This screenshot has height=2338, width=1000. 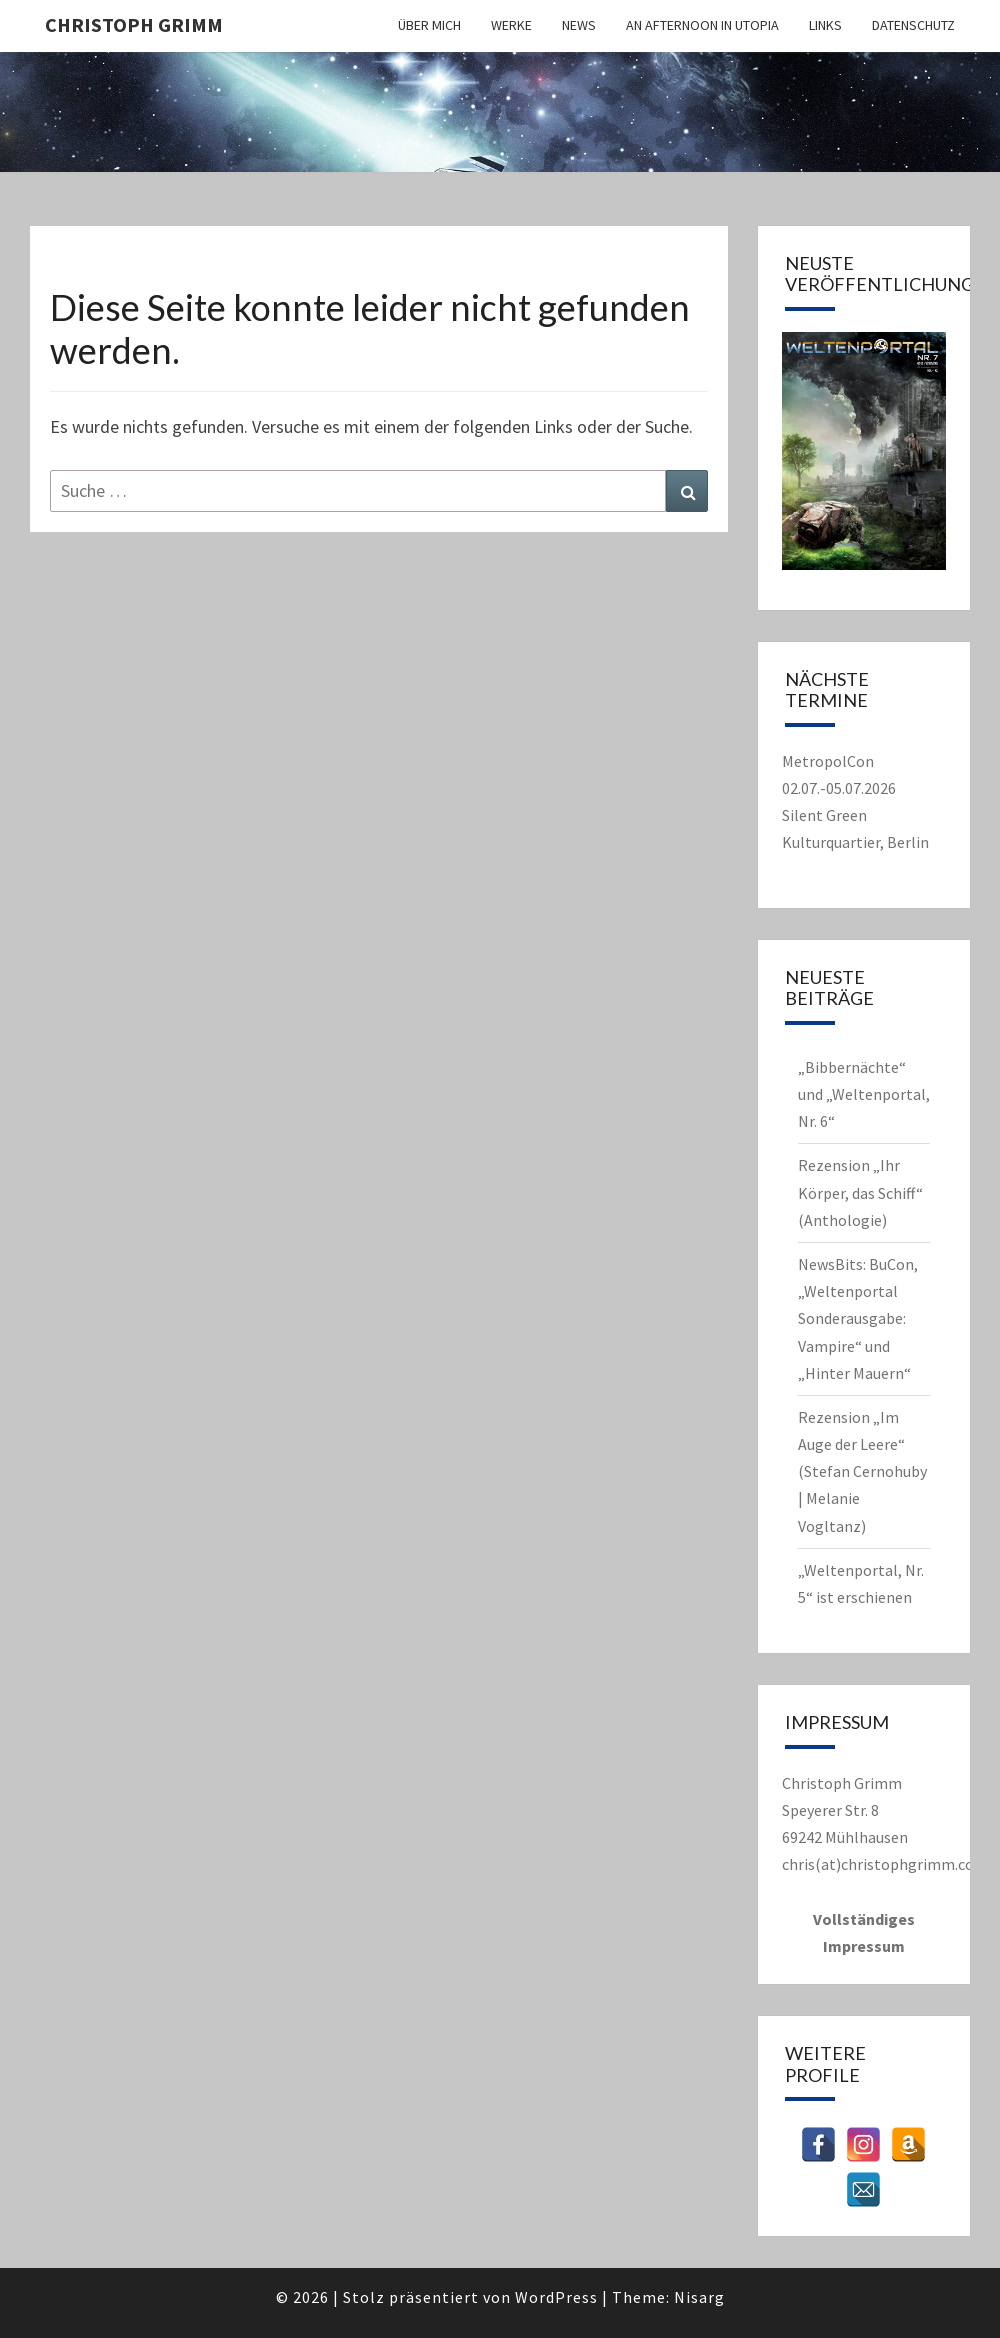 What do you see at coordinates (860, 1192) in the screenshot?
I see `Rezension „Ihr Körper, das Schiff“ (Anthologie)` at bounding box center [860, 1192].